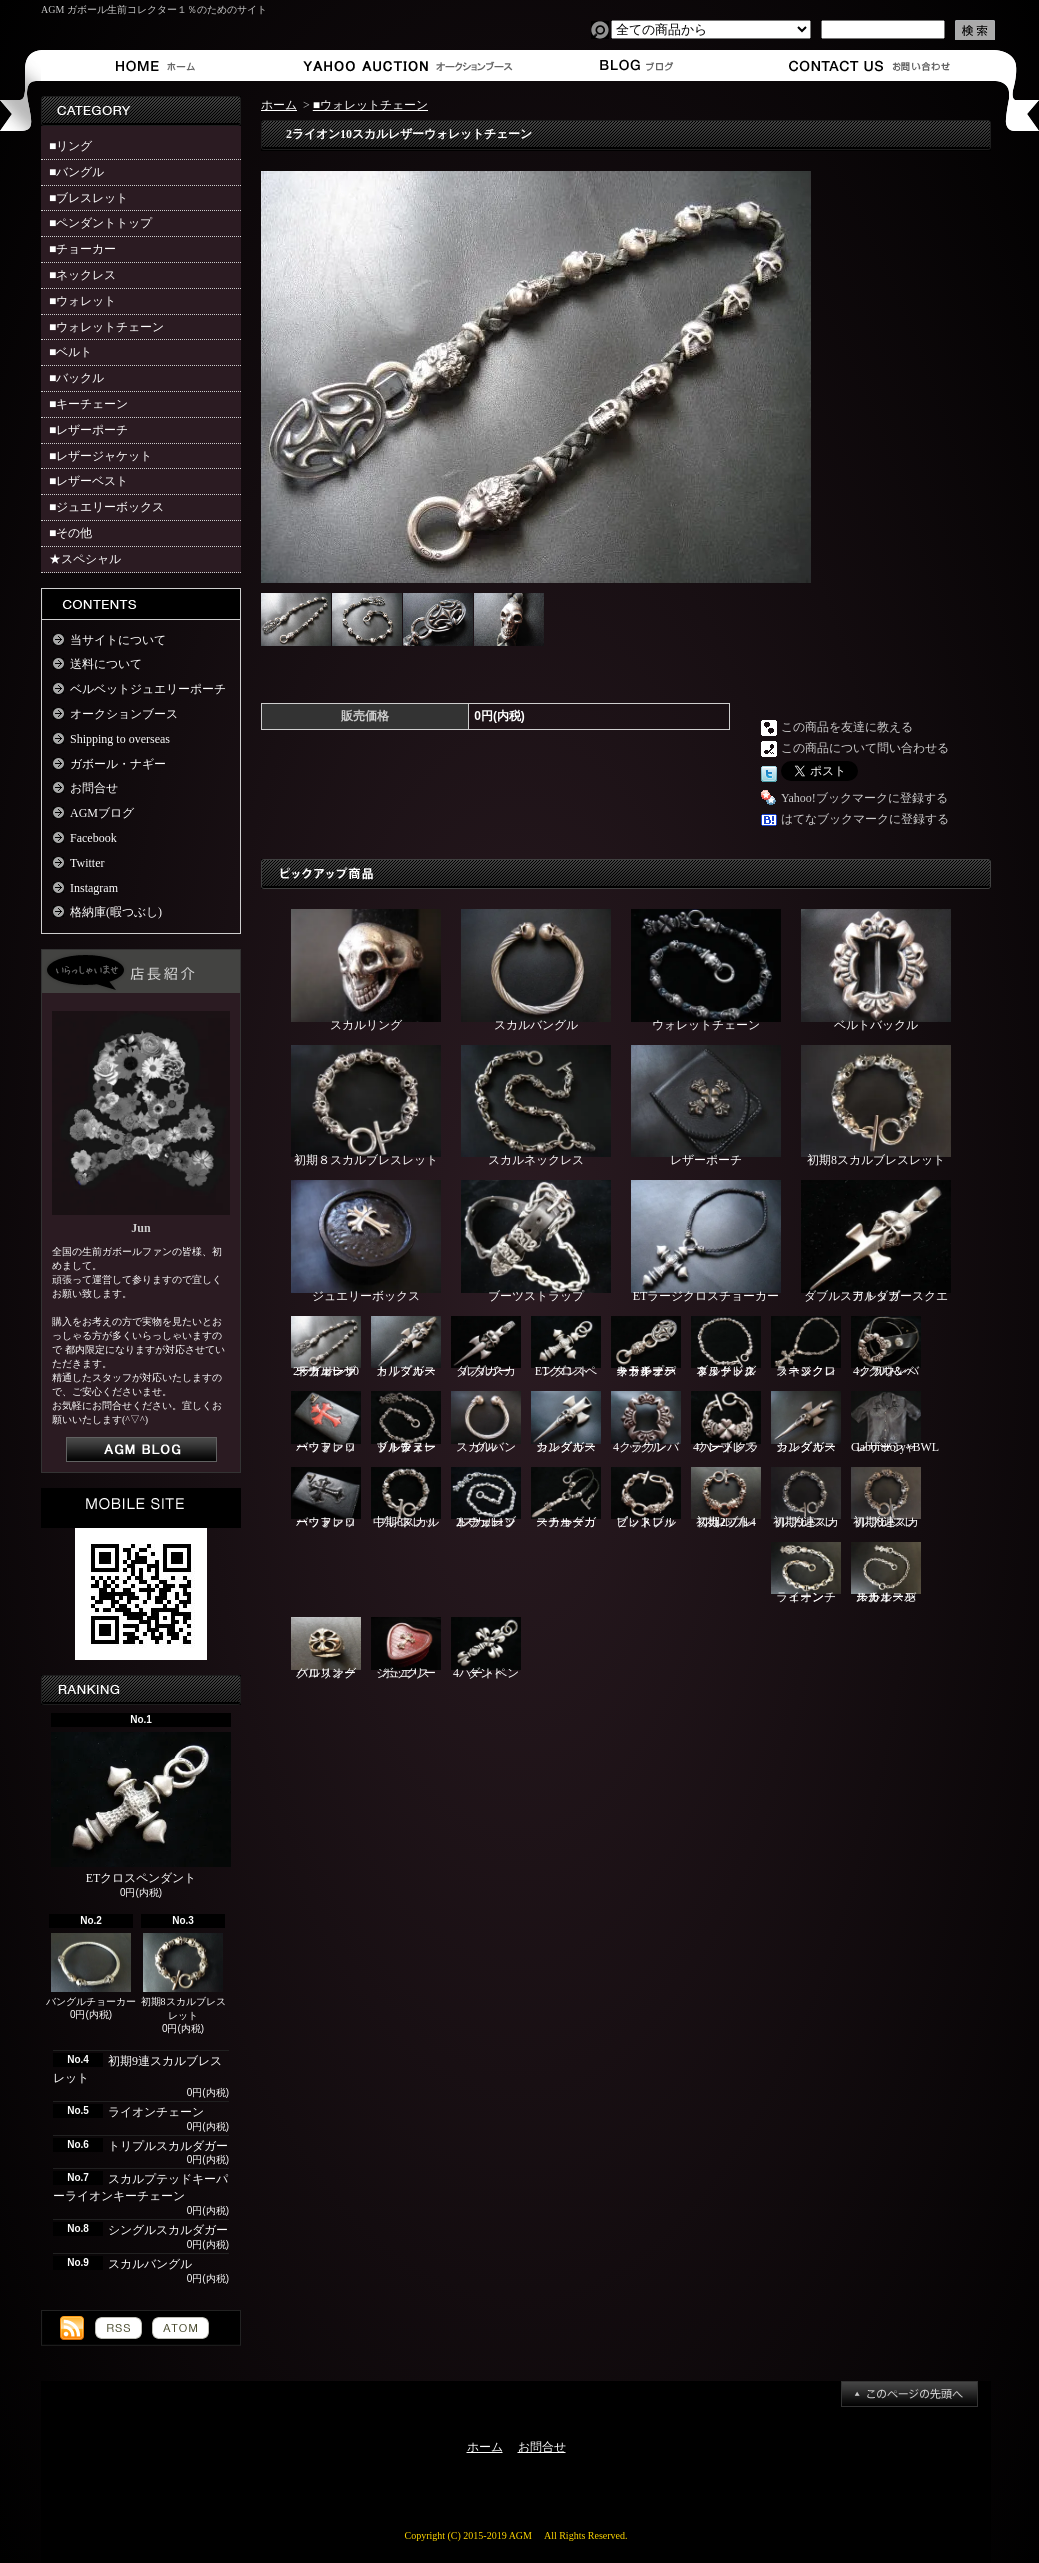 This screenshot has height=2563, width=1039. I want to click on ベルトバックル, so click(876, 970).